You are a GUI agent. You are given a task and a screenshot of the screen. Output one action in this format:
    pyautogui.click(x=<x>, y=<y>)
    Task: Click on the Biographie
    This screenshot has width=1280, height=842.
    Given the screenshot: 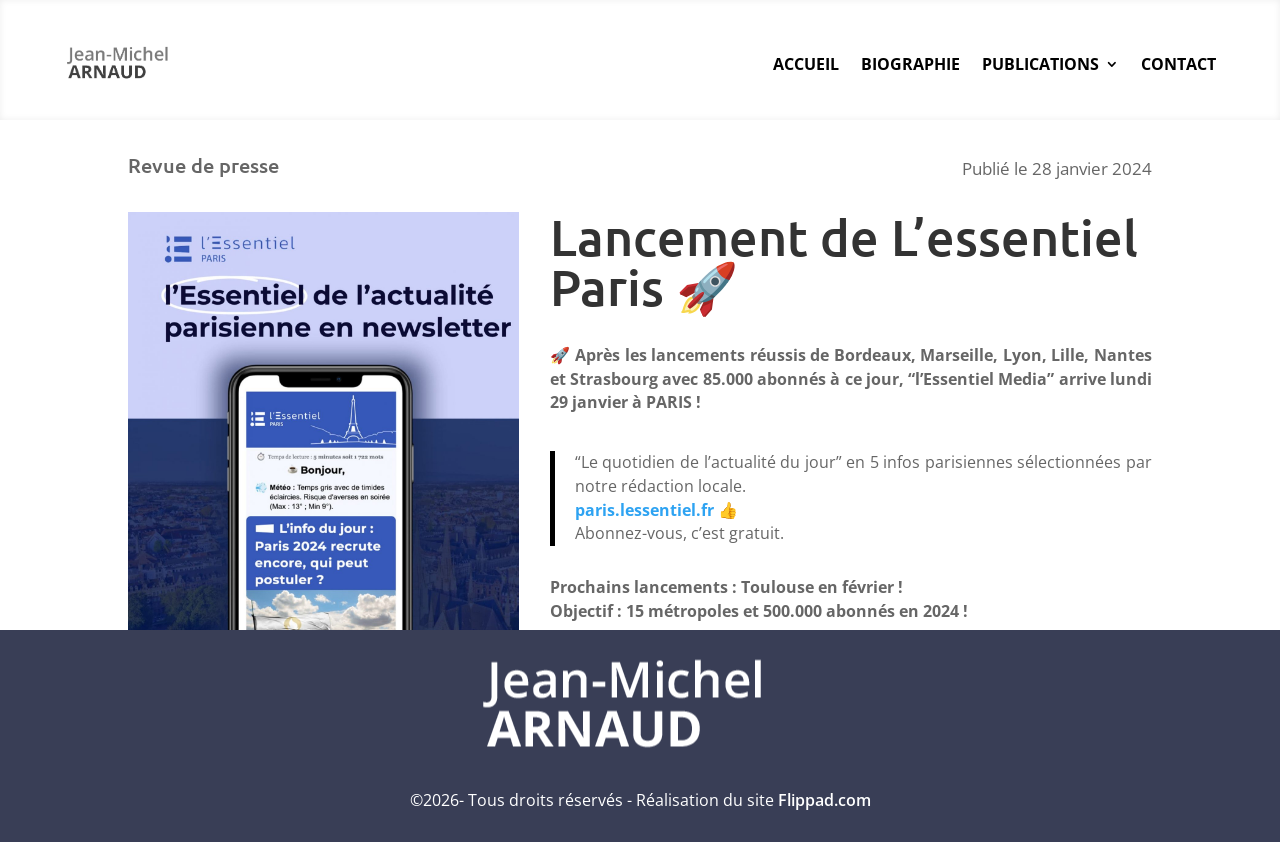 What is the action you would take?
    pyautogui.click(x=910, y=64)
    